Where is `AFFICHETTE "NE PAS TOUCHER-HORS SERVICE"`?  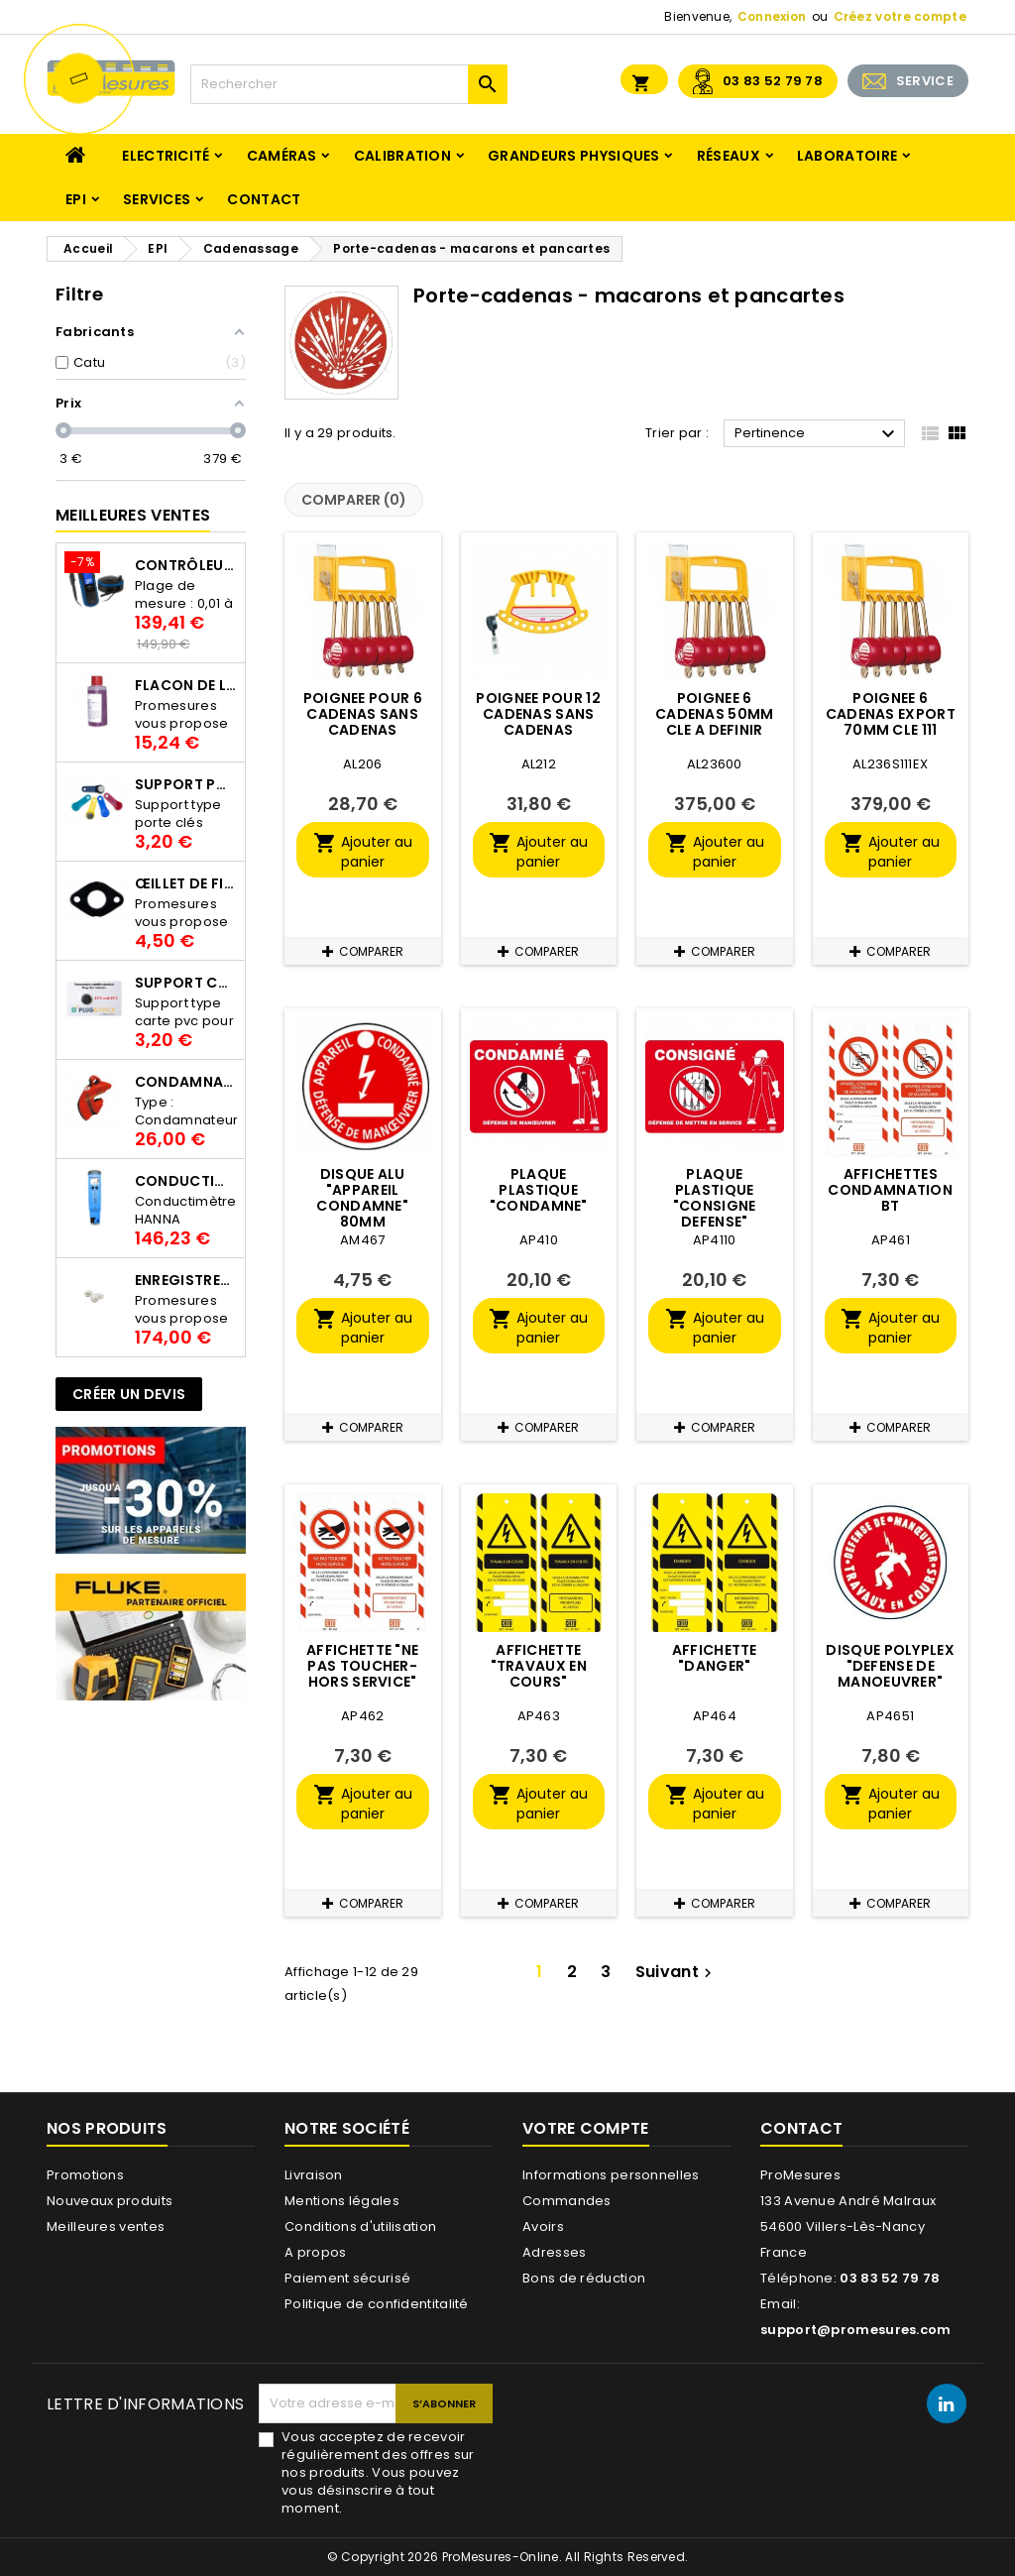 AFFICHETTE "NE PAS TOUCHER-HORS SERVICE" is located at coordinates (362, 1666).